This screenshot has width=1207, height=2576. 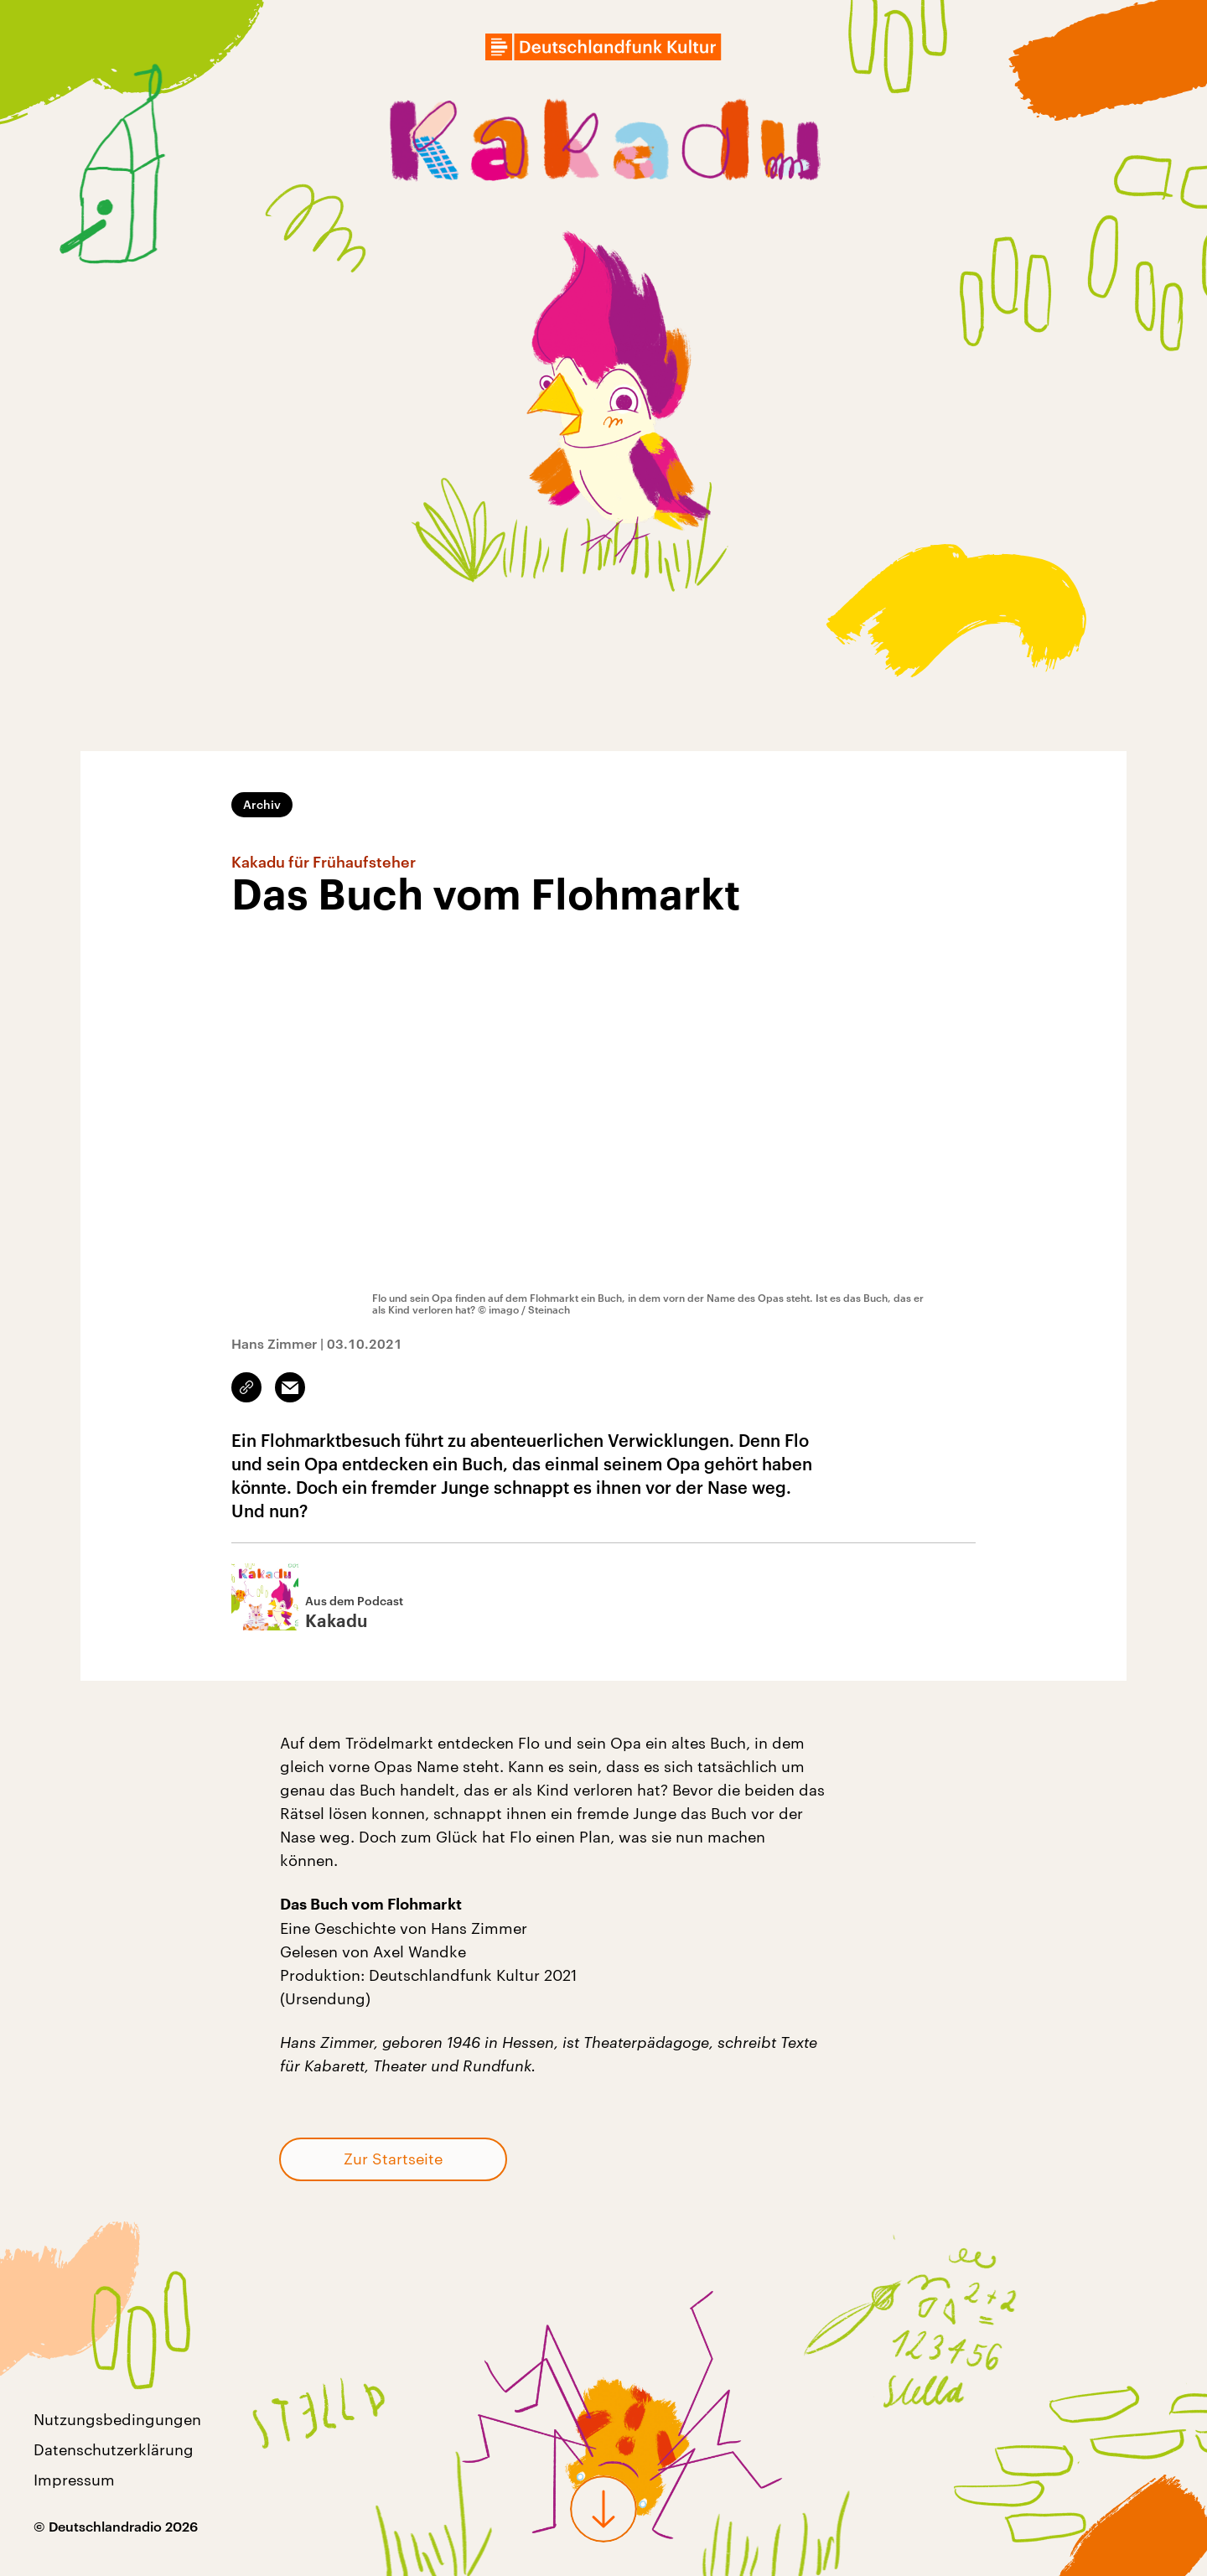 What do you see at coordinates (74, 2479) in the screenshot?
I see `Impressum` at bounding box center [74, 2479].